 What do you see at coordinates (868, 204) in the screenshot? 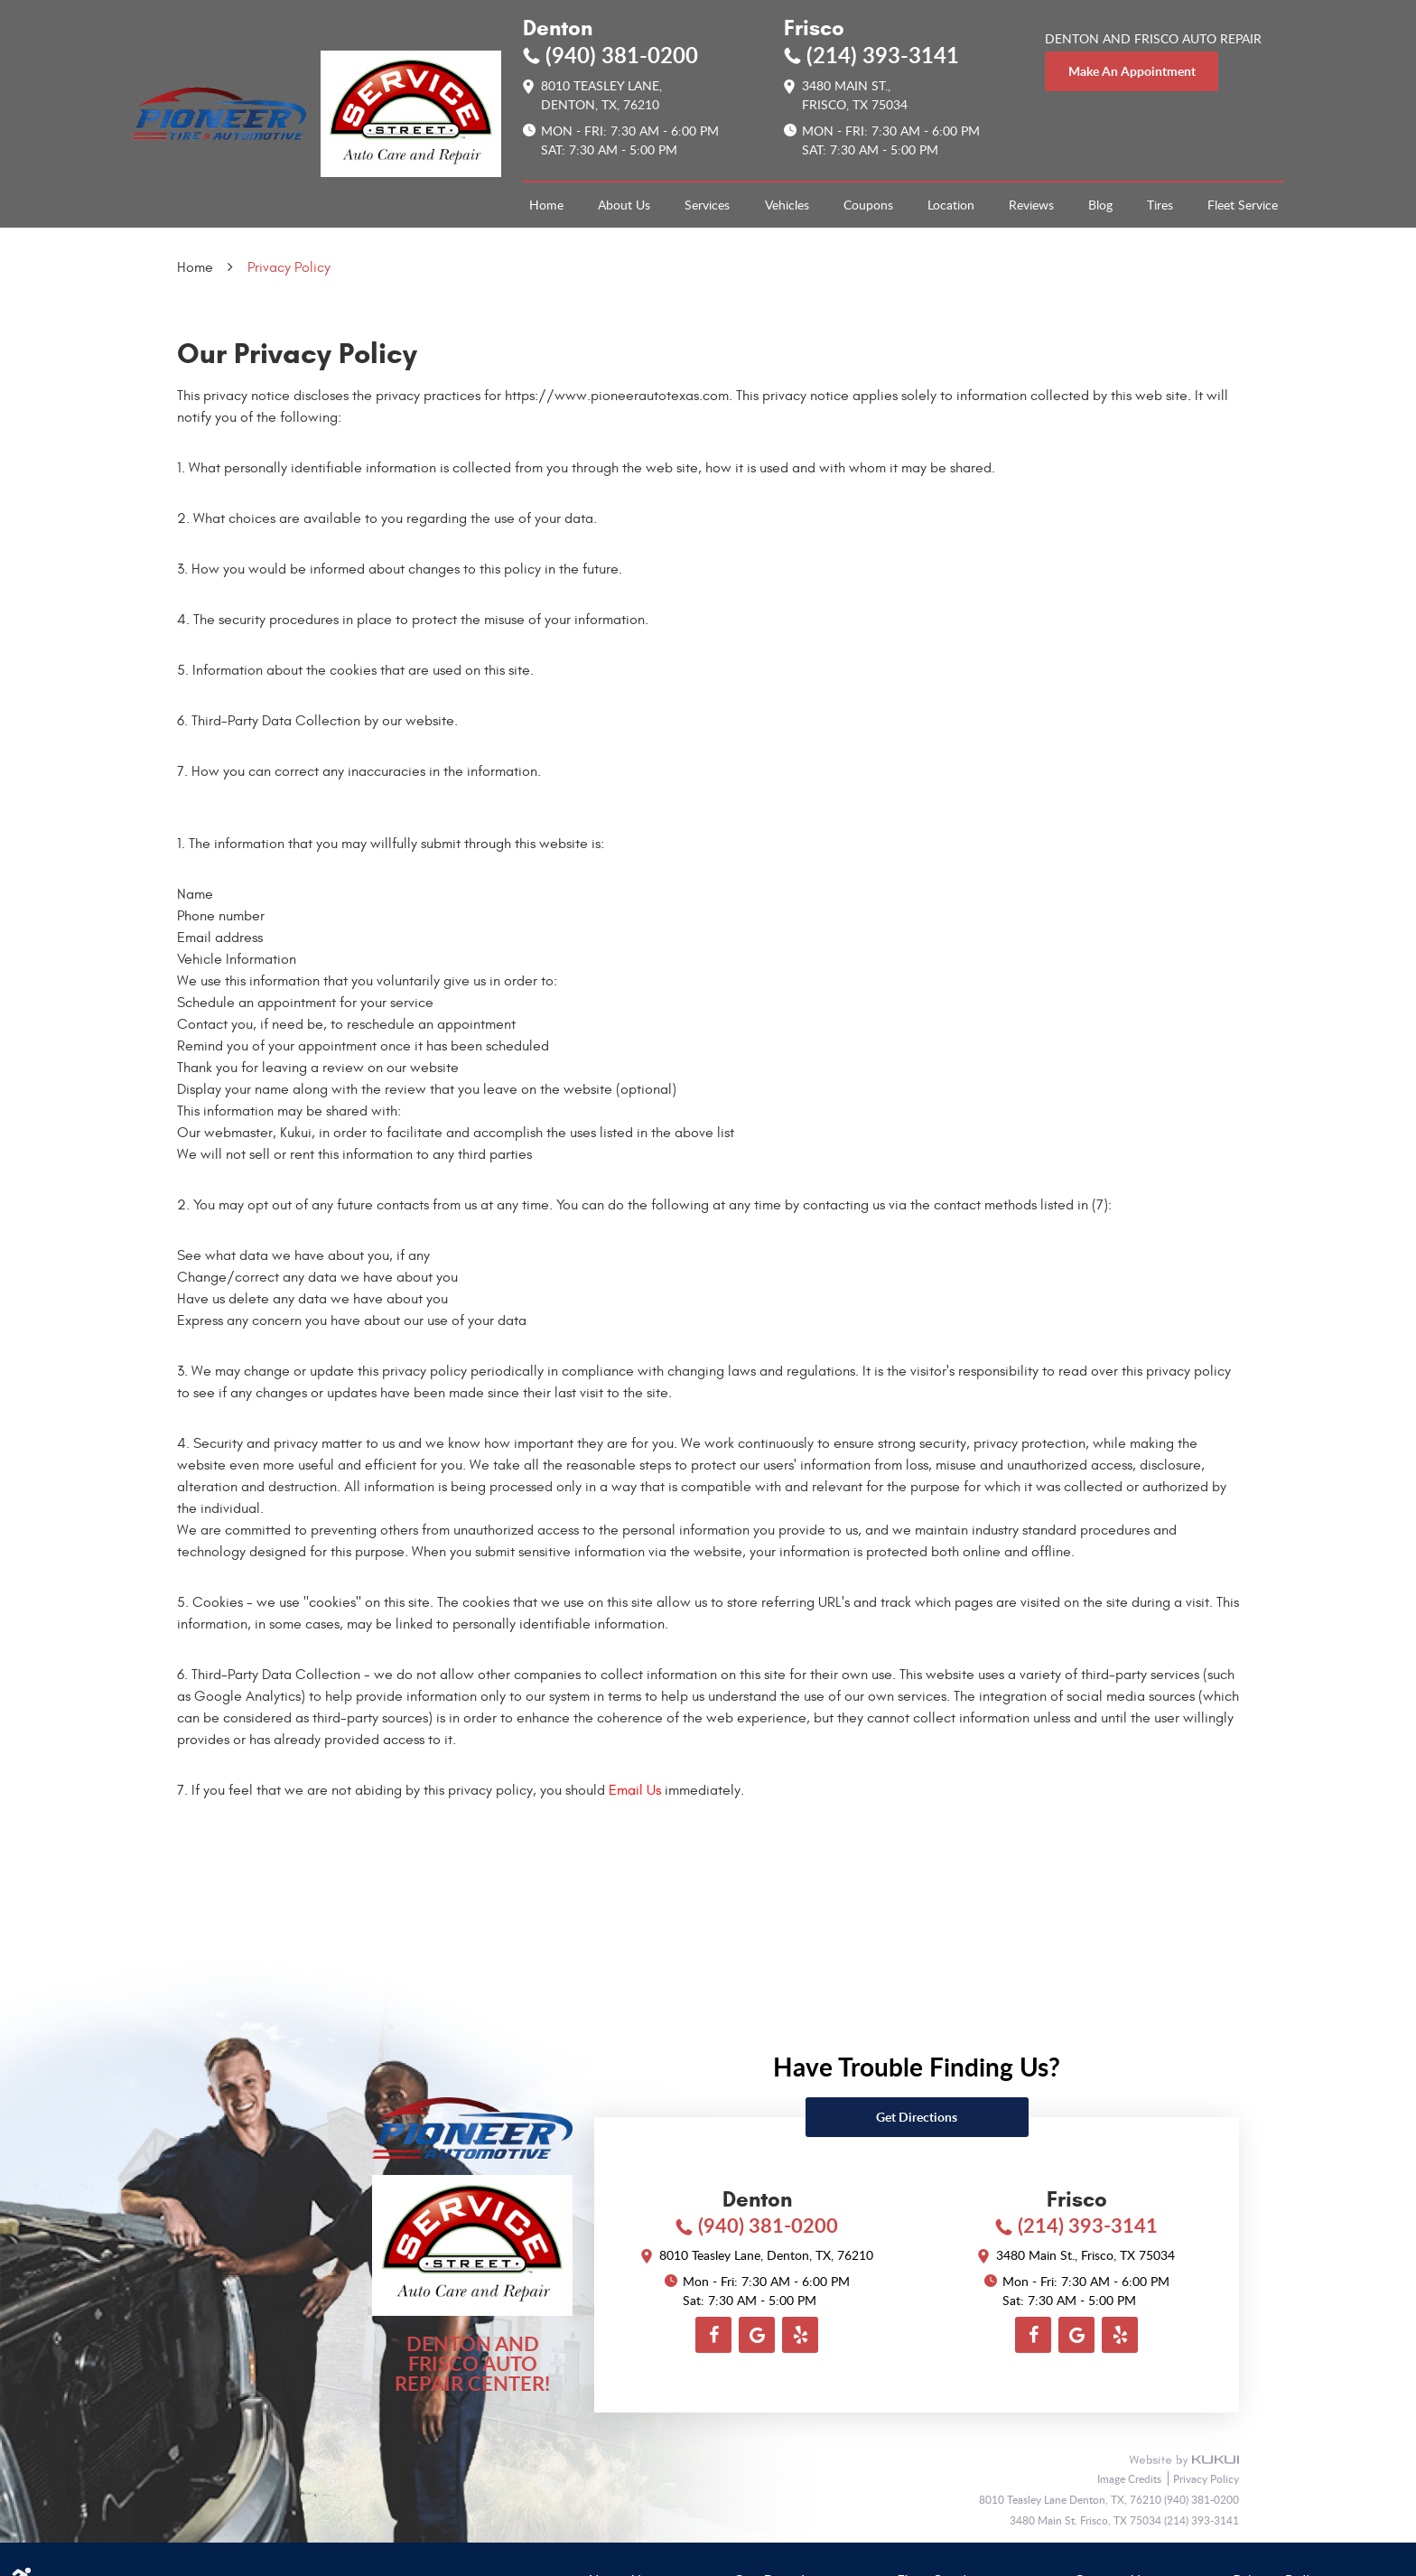
I see `Coupons` at bounding box center [868, 204].